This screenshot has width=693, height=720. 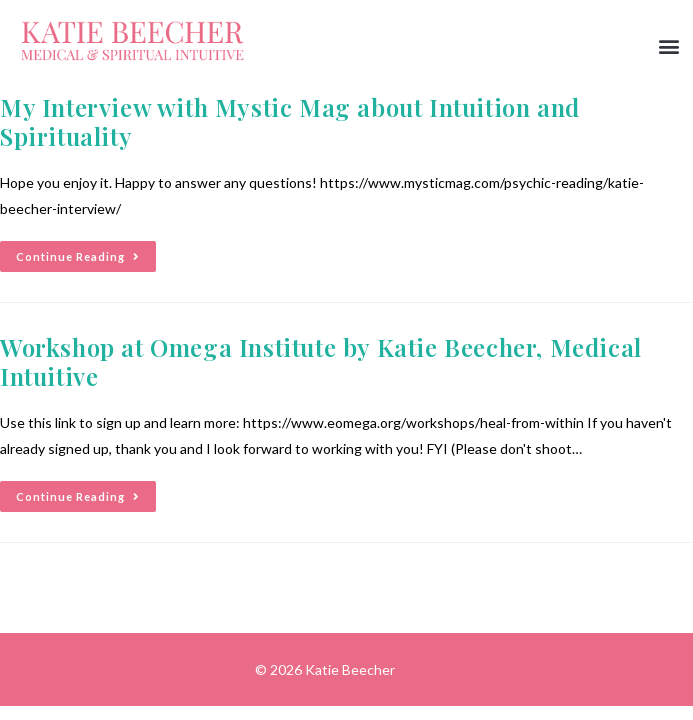 What do you see at coordinates (290, 121) in the screenshot?
I see `My Interview with Mystic Mag about Intuition and Spirituality` at bounding box center [290, 121].